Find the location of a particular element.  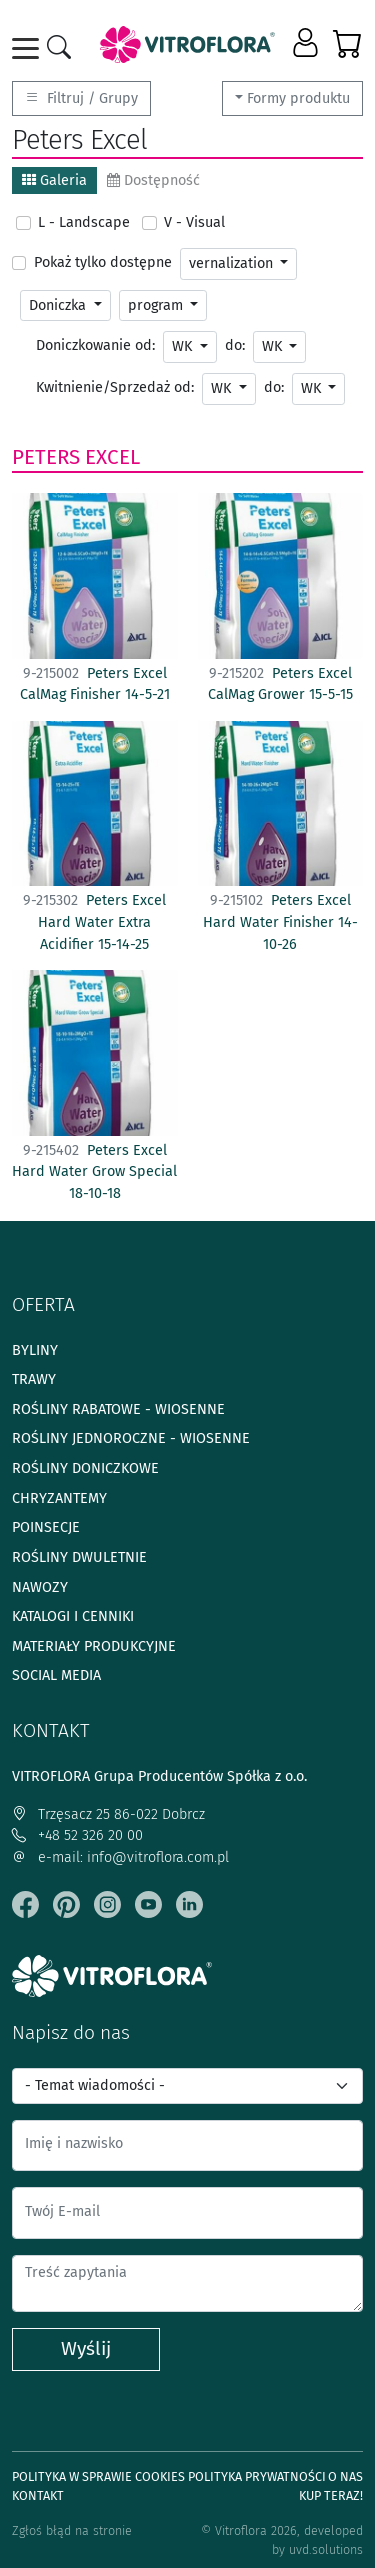

Zgłoś błąd na stronie is located at coordinates (72, 2530).